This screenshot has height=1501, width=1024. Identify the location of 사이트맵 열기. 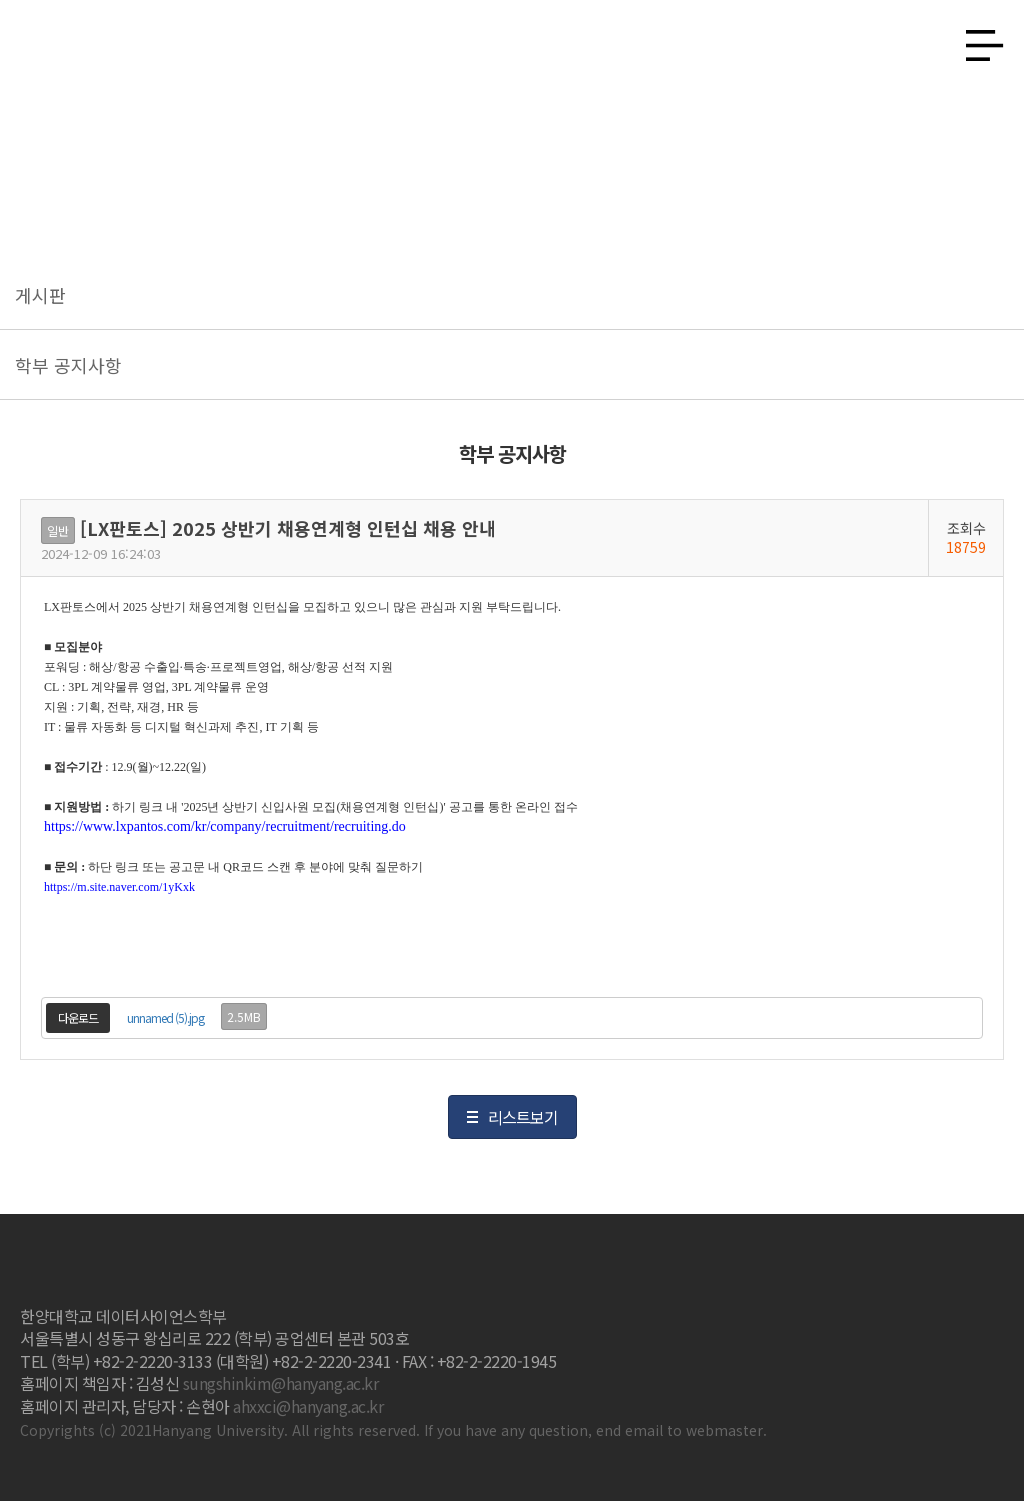
(977, 40).